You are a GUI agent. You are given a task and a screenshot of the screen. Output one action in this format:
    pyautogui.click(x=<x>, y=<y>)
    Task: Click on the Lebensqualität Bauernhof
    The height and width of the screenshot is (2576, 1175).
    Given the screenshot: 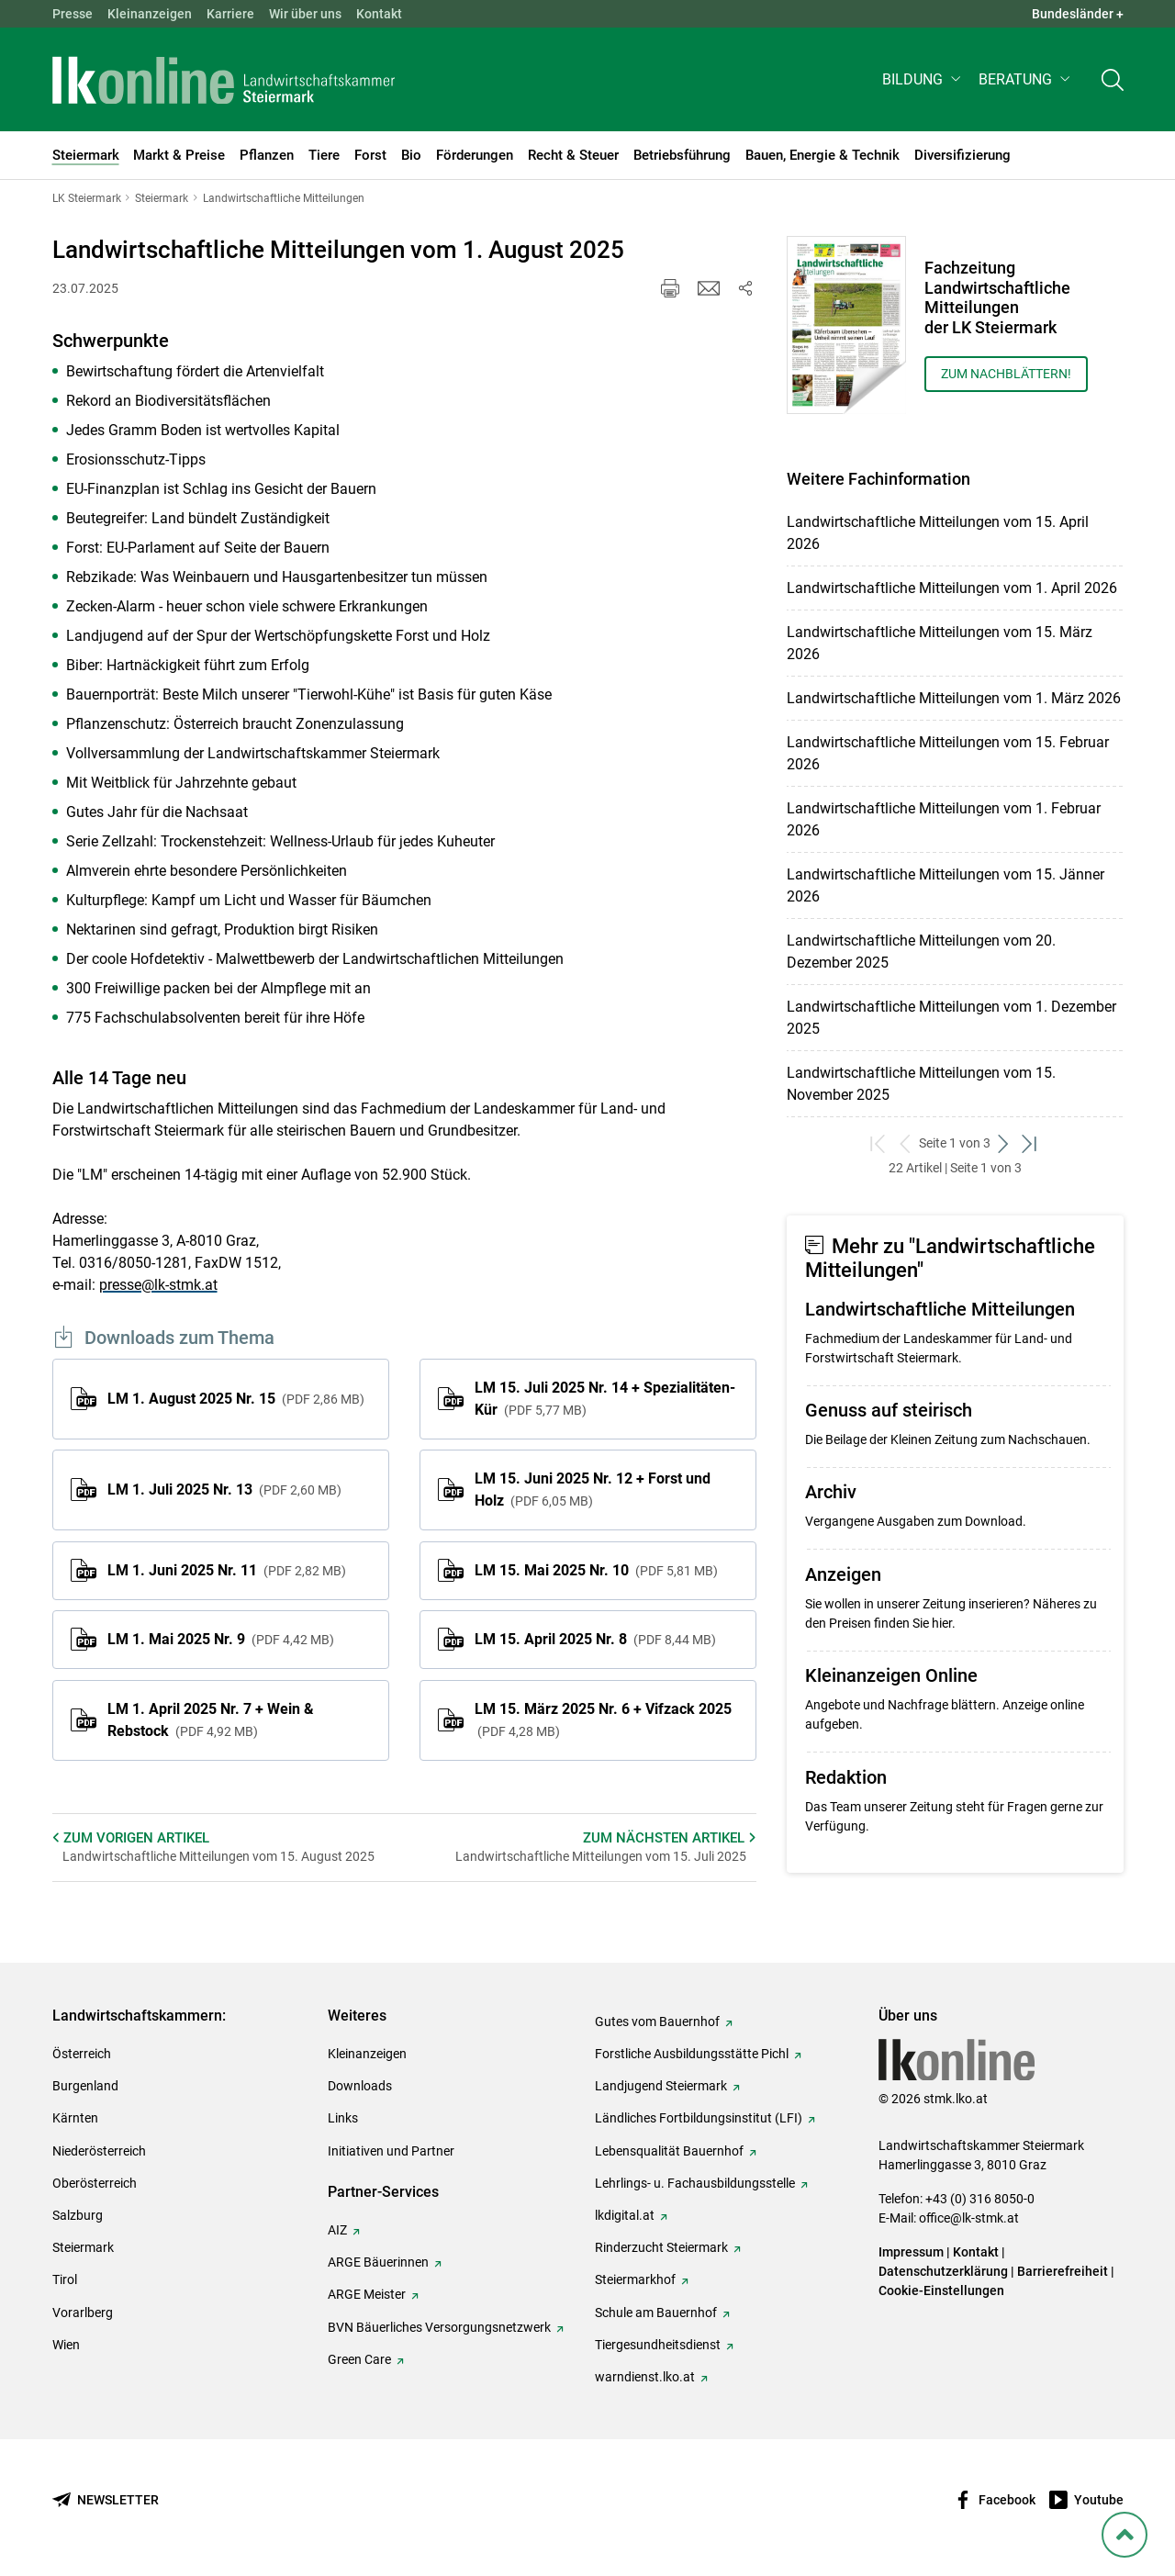 What is the action you would take?
    pyautogui.click(x=669, y=2151)
    